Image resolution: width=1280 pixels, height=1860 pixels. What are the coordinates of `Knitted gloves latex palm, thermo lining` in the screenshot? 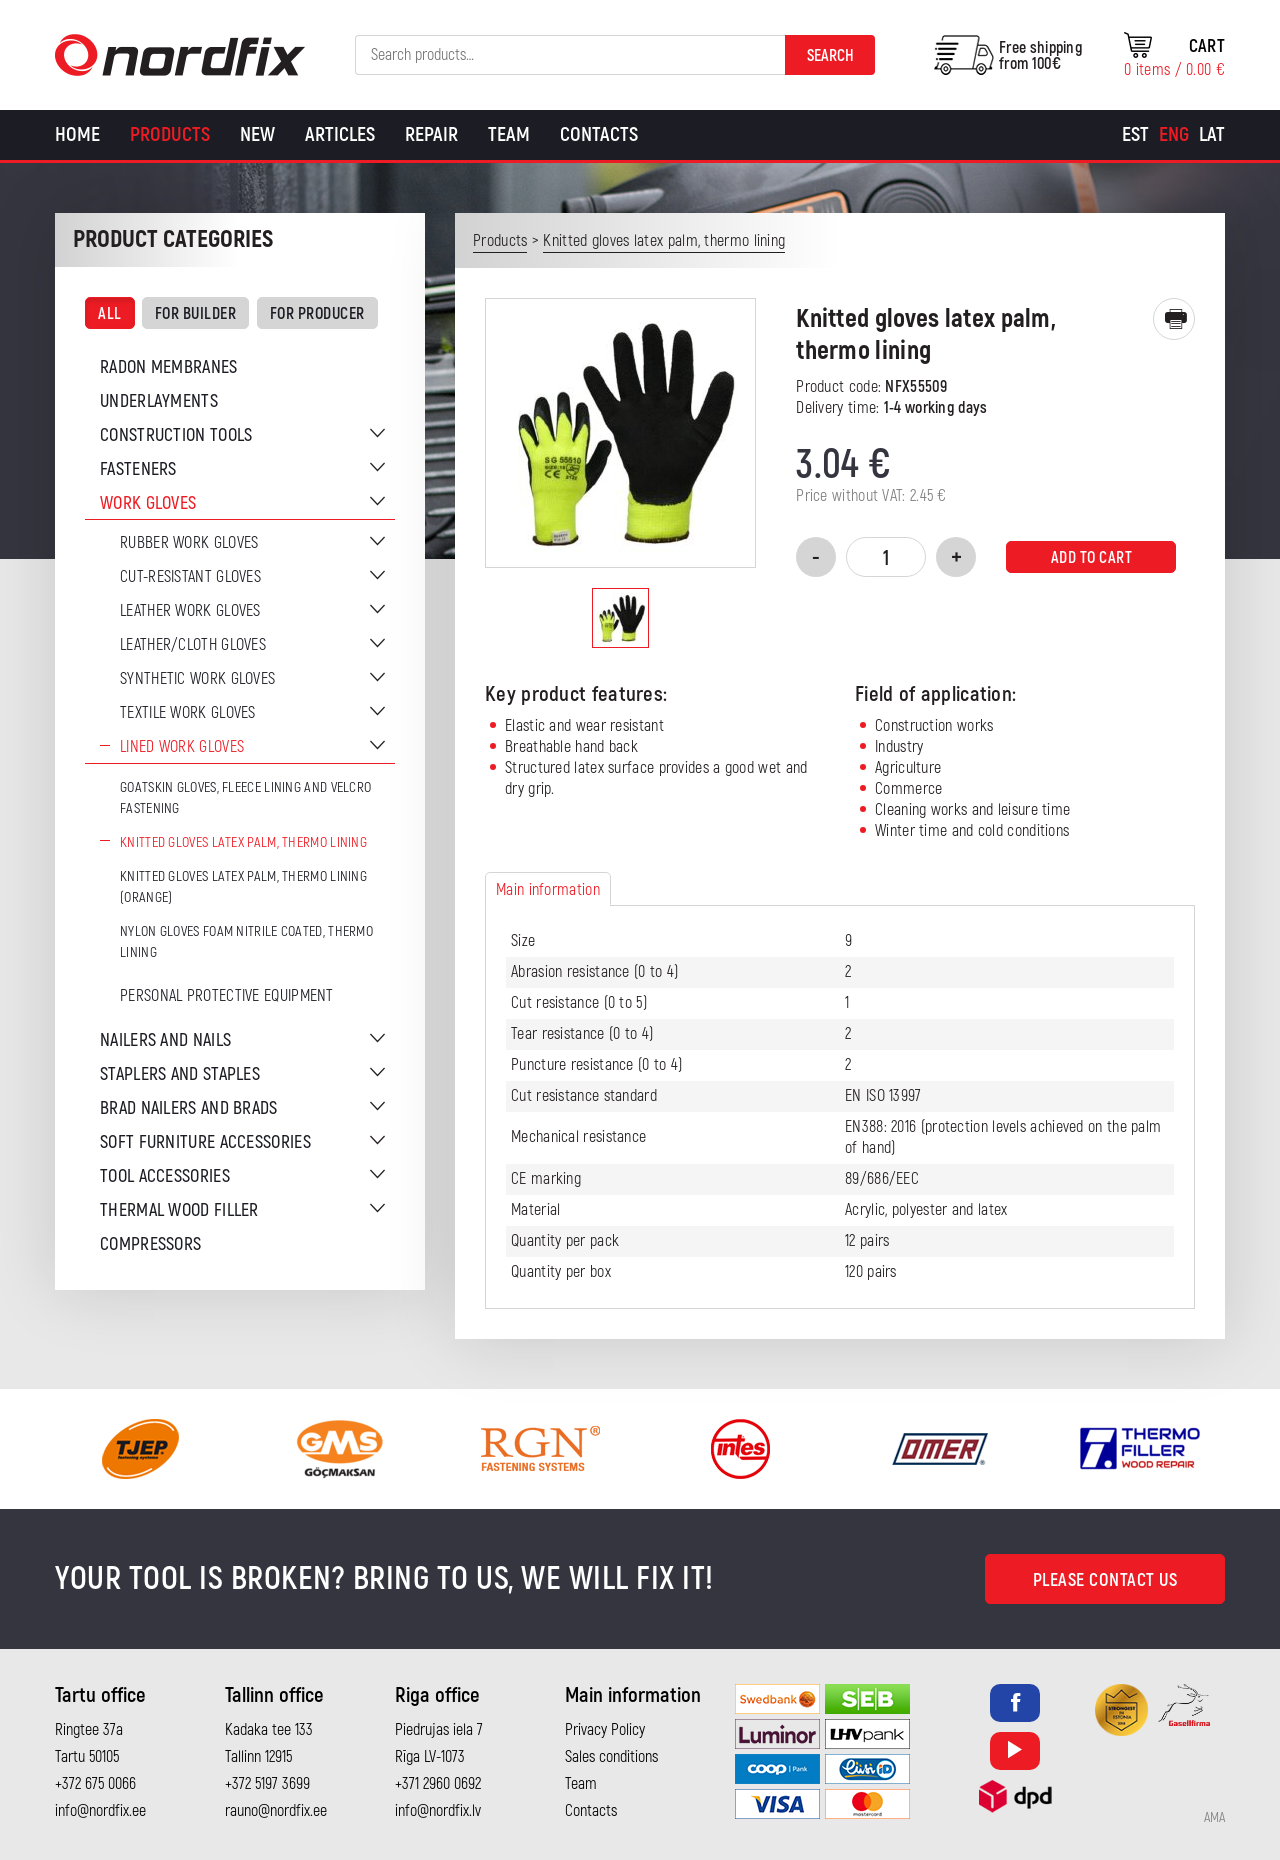 It's located at (243, 842).